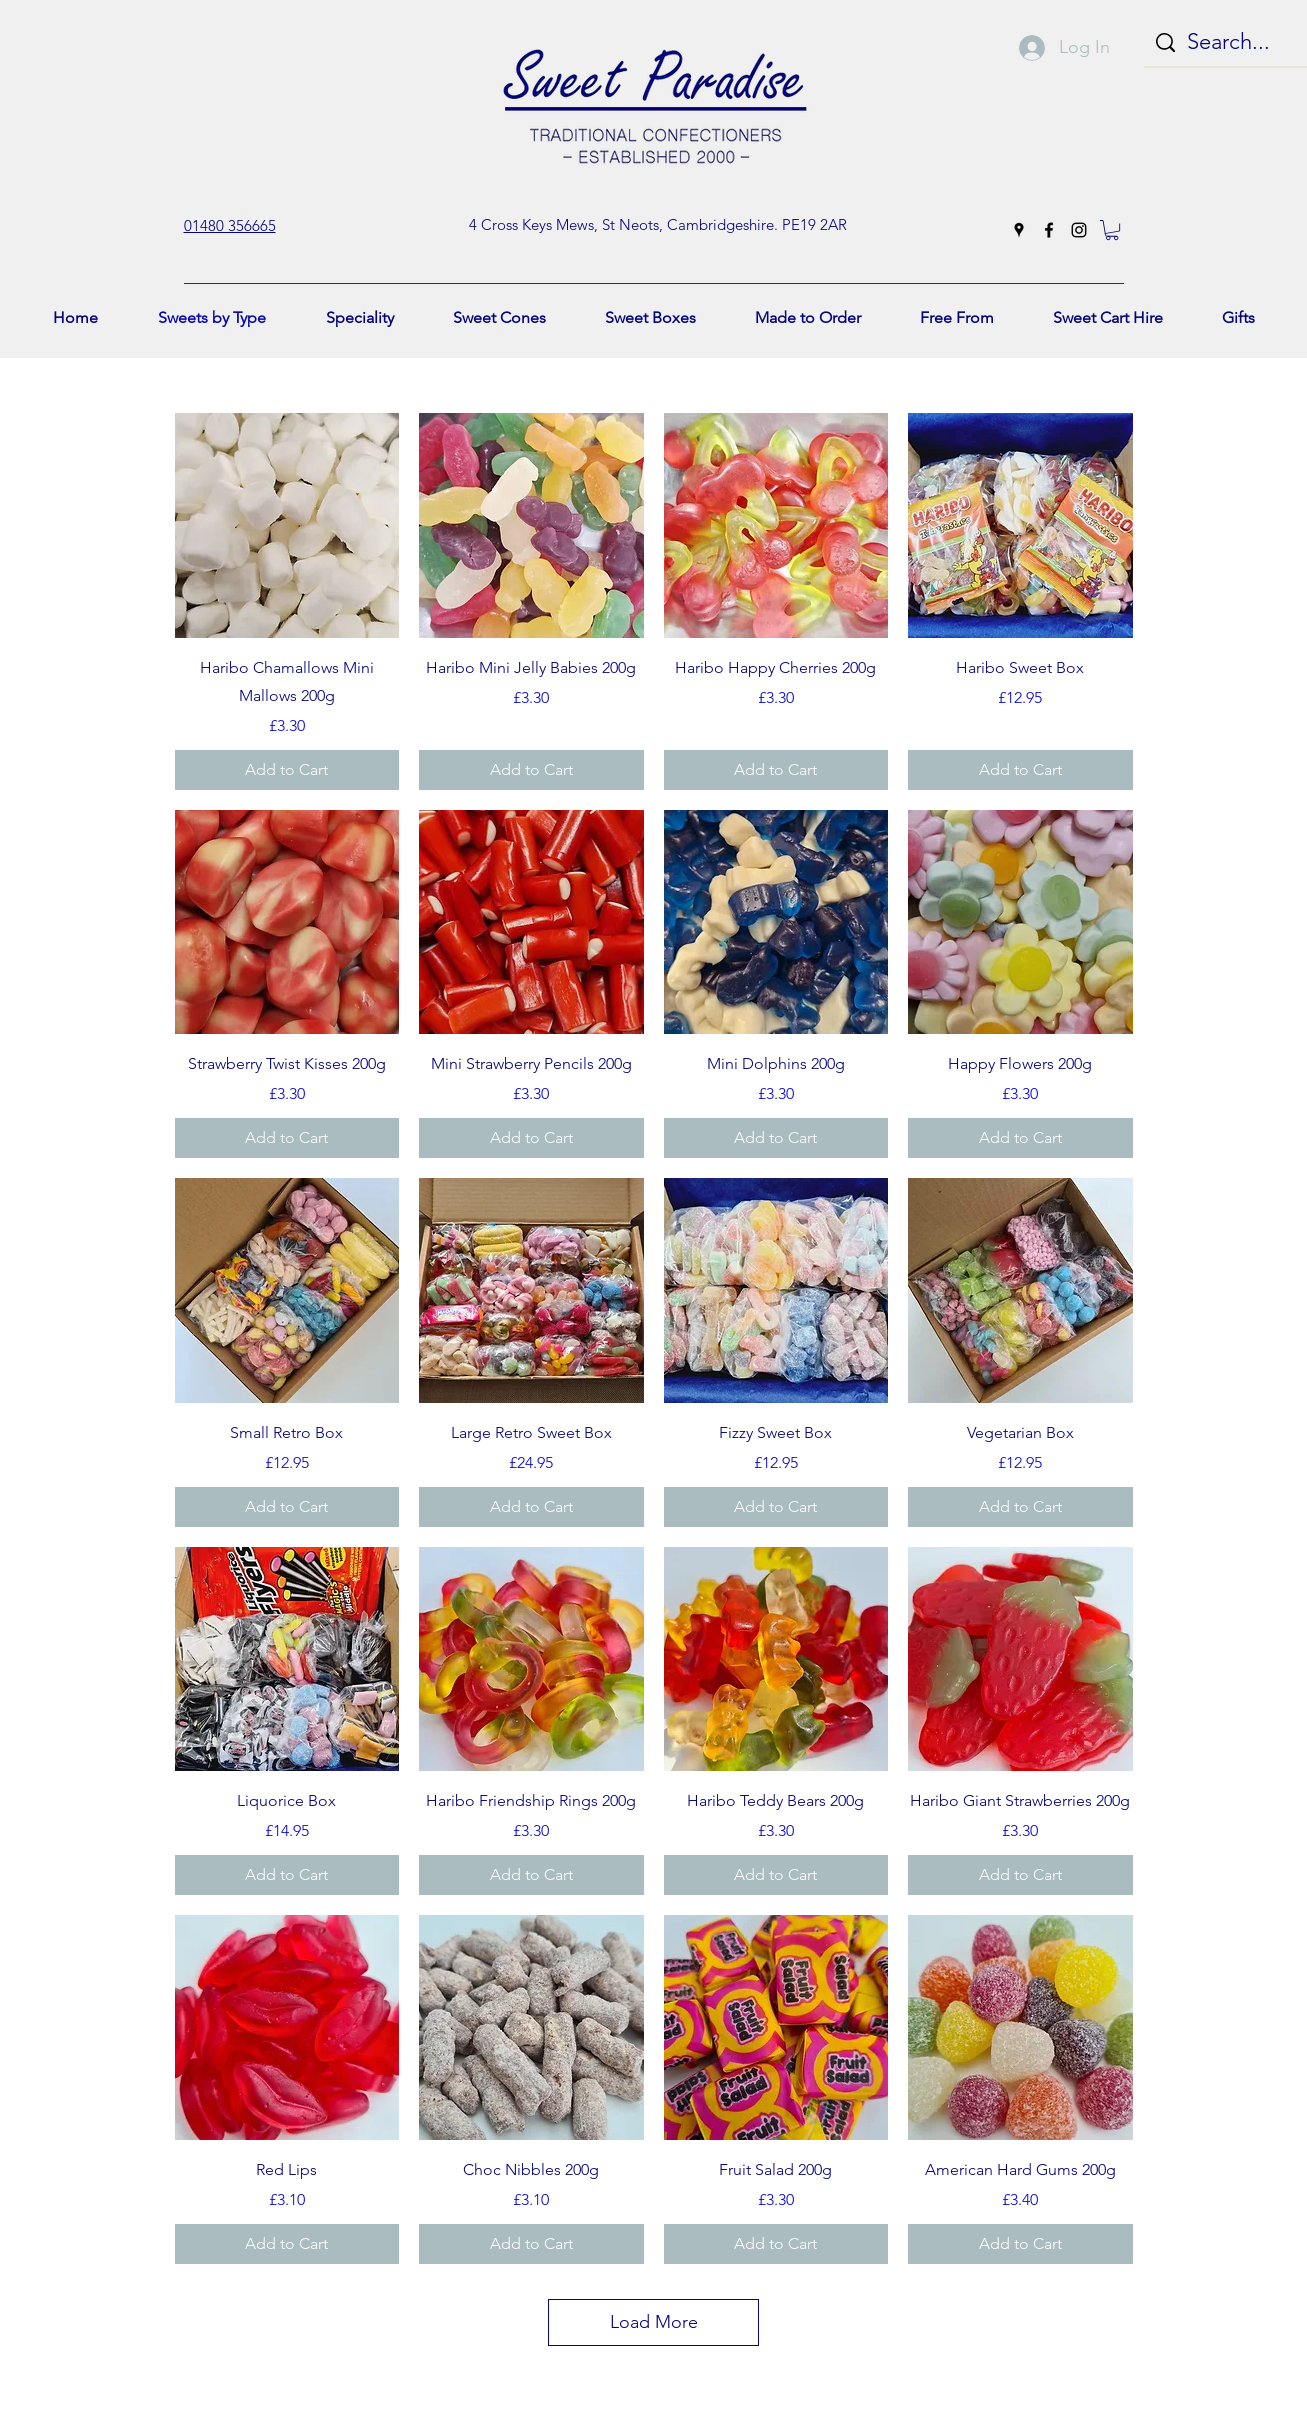 Image resolution: width=1307 pixels, height=2411 pixels. Describe the element at coordinates (1079, 230) in the screenshot. I see `[instagram]` at that location.